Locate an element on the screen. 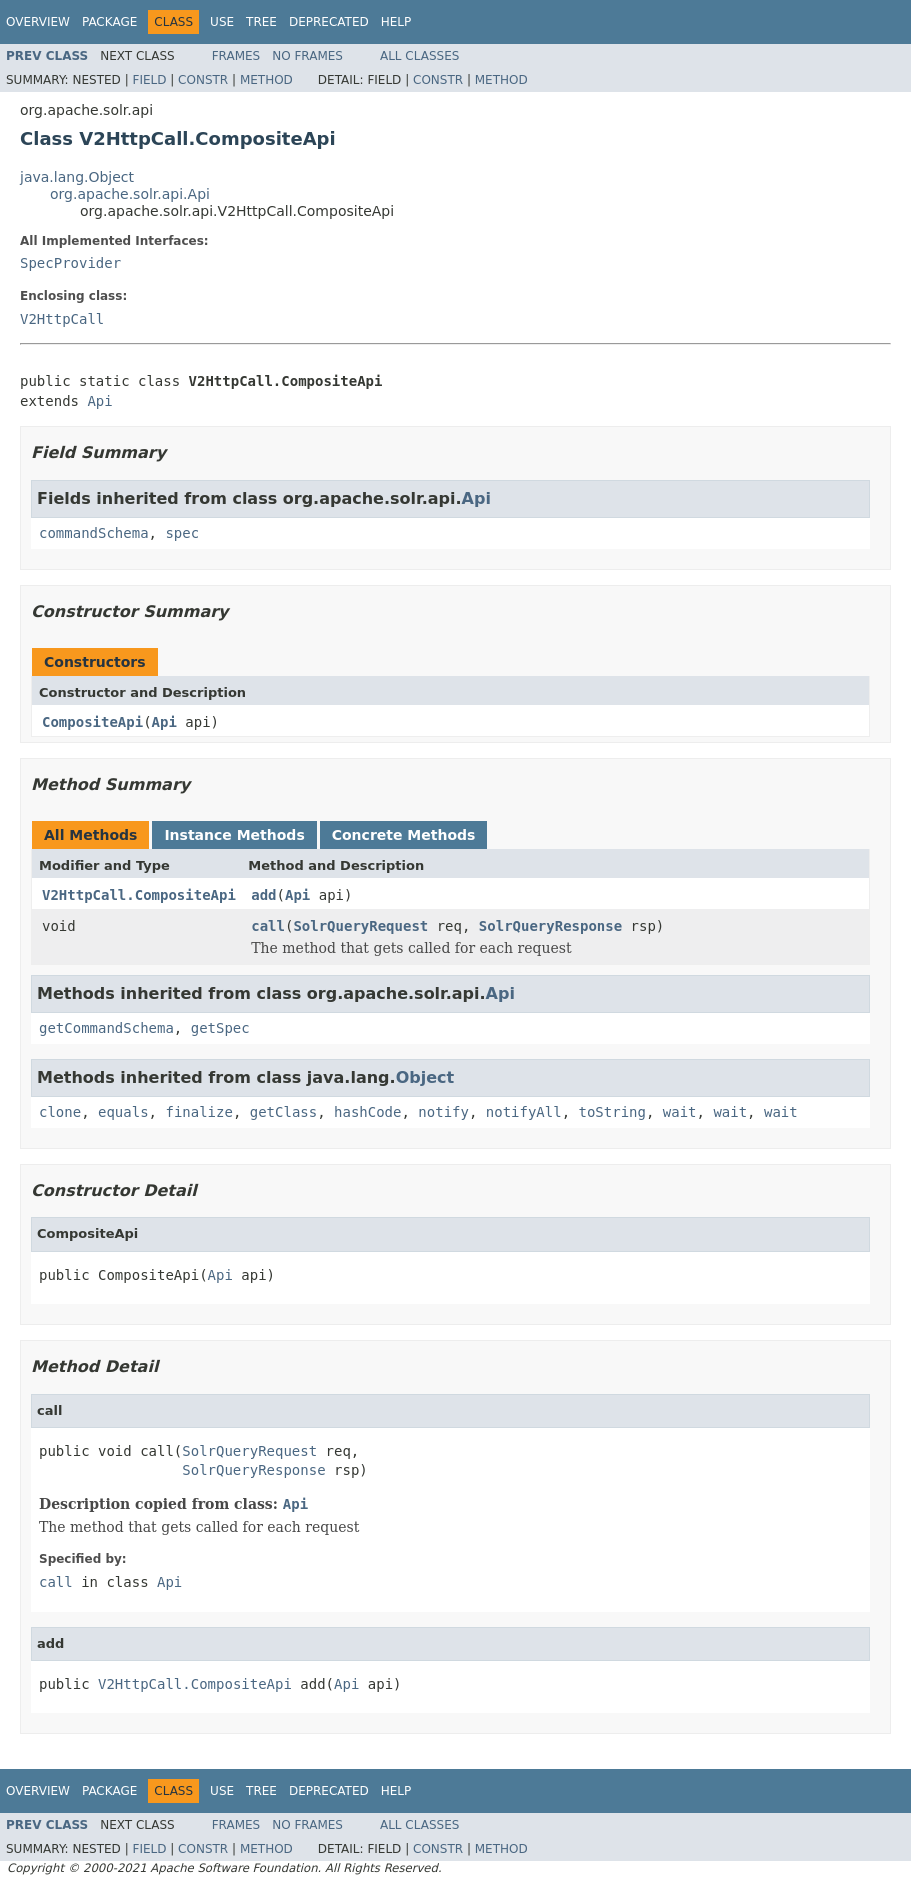  Deprecated is located at coordinates (329, 22).